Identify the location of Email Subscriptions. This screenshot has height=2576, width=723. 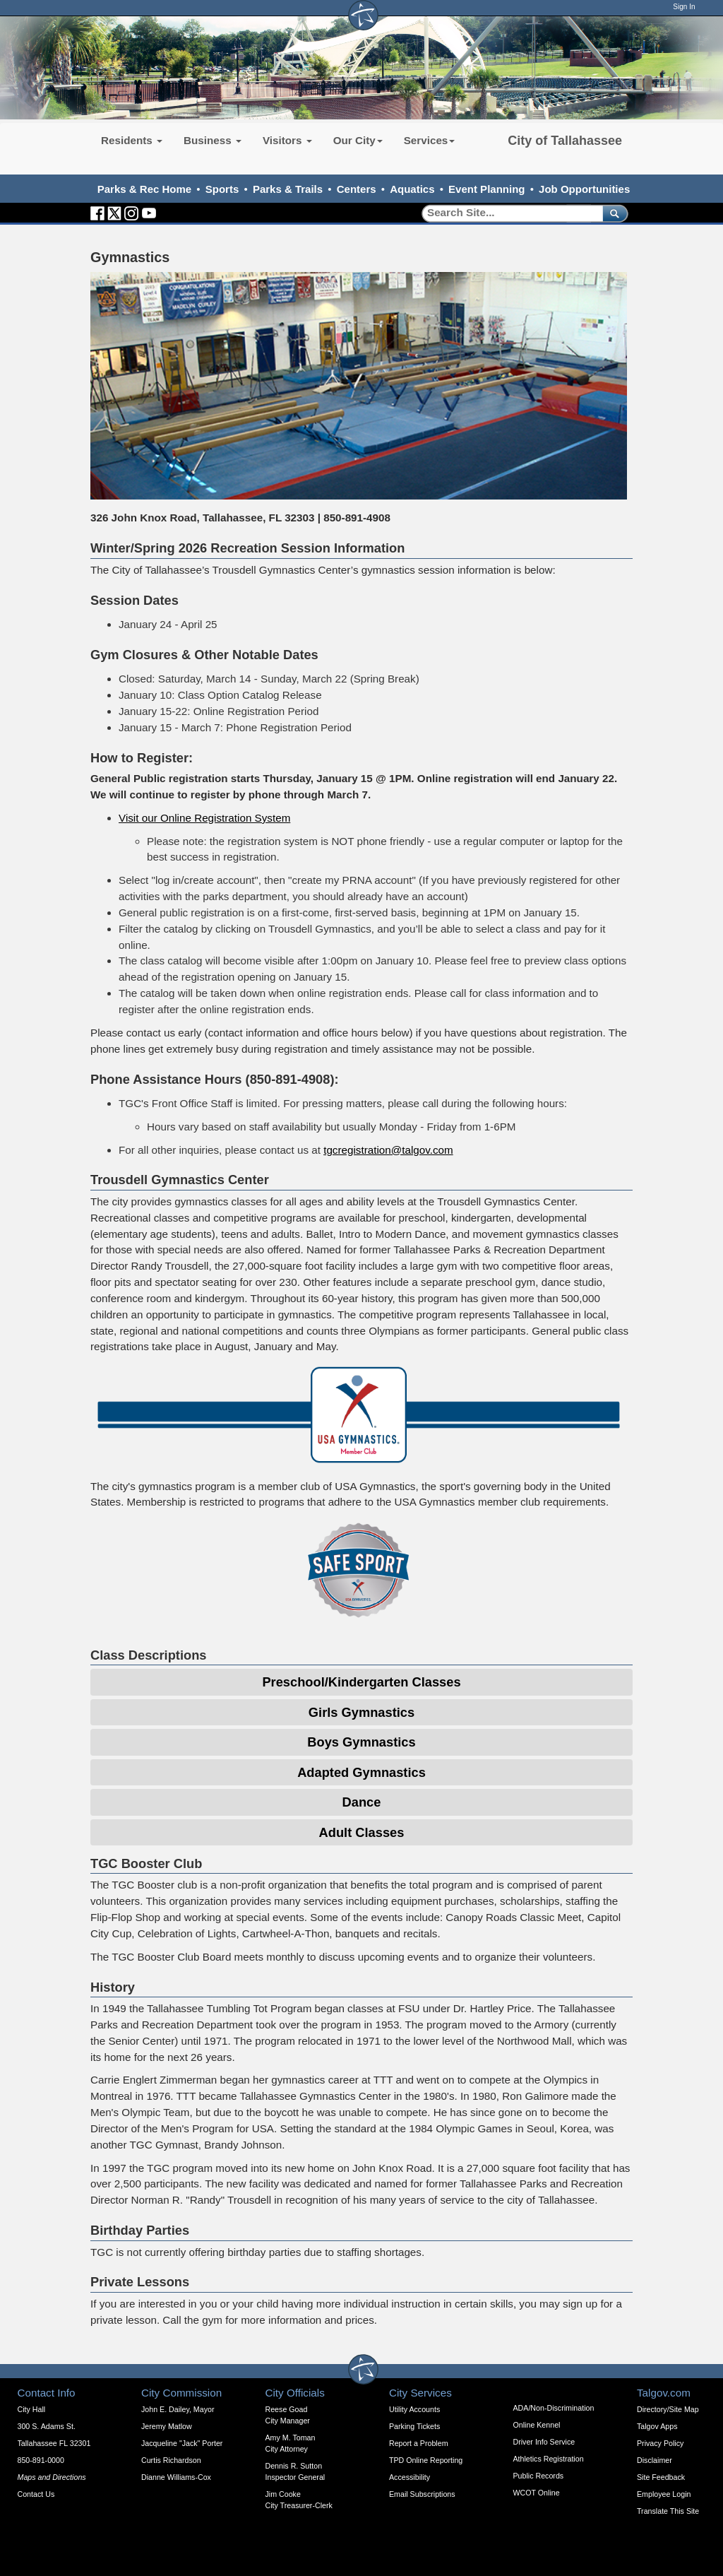
(422, 2494).